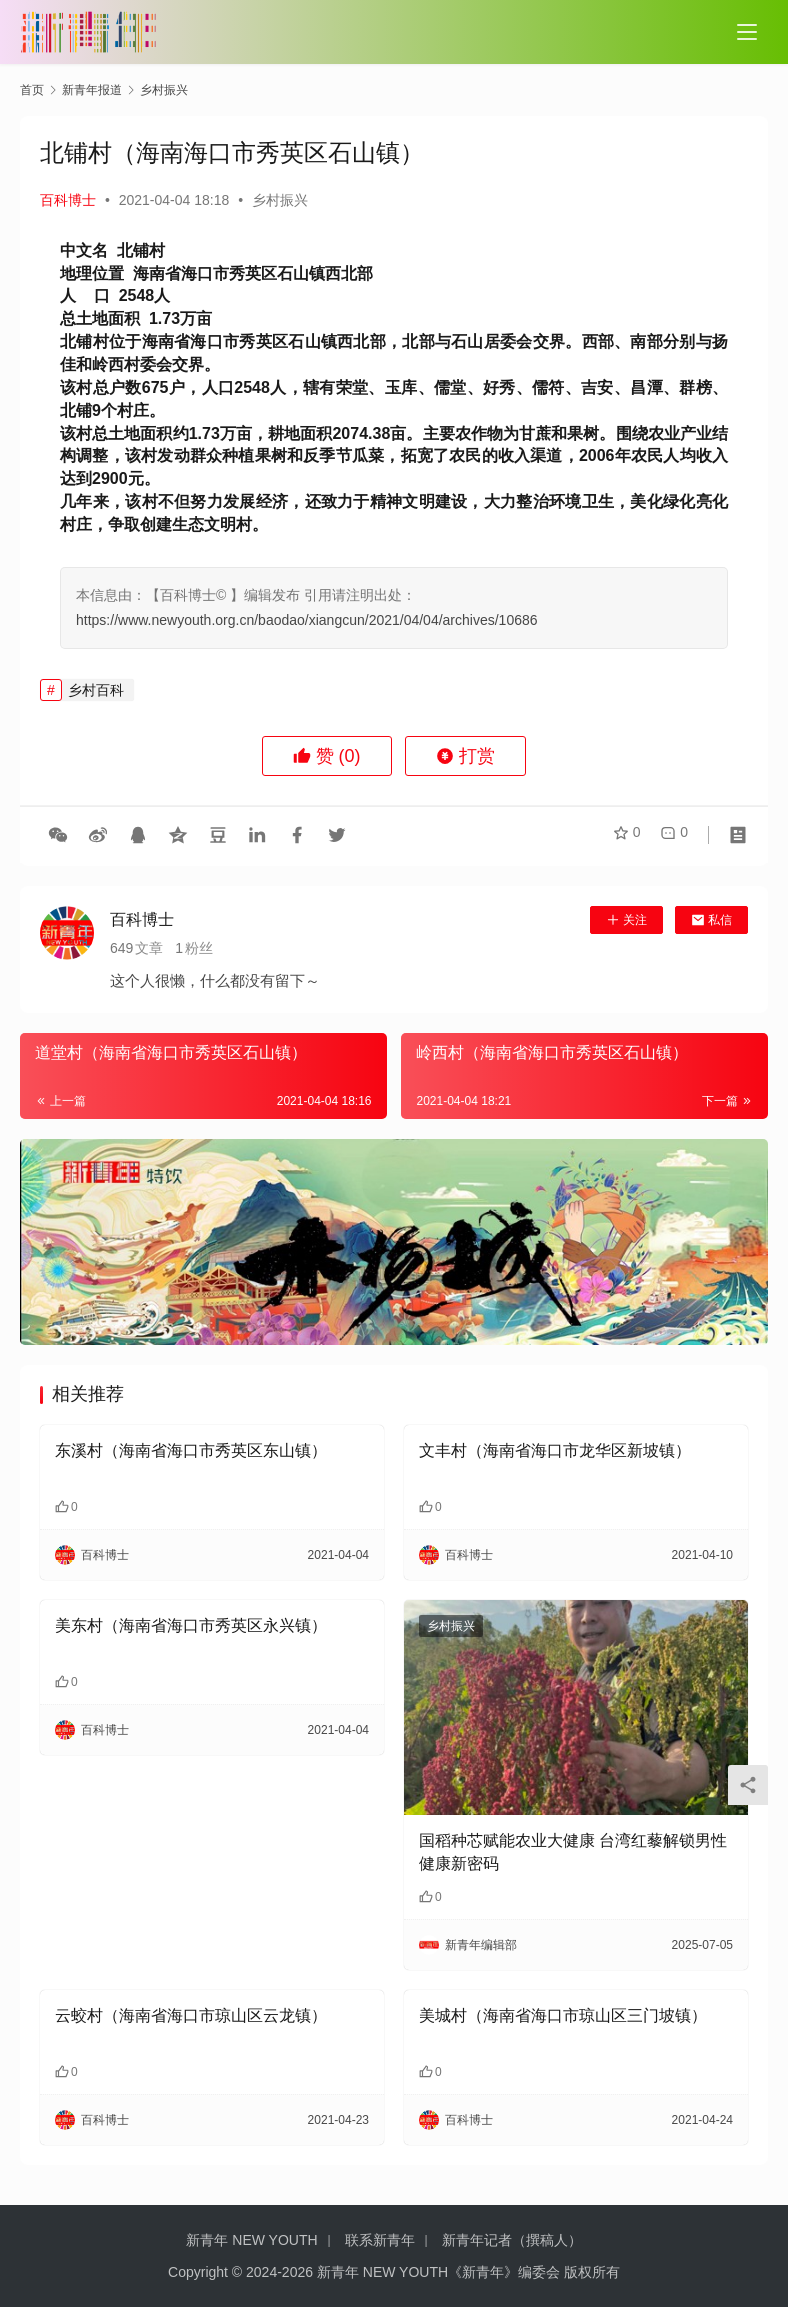  What do you see at coordinates (251, 2240) in the screenshot?
I see `新青年 NEW YOUTH` at bounding box center [251, 2240].